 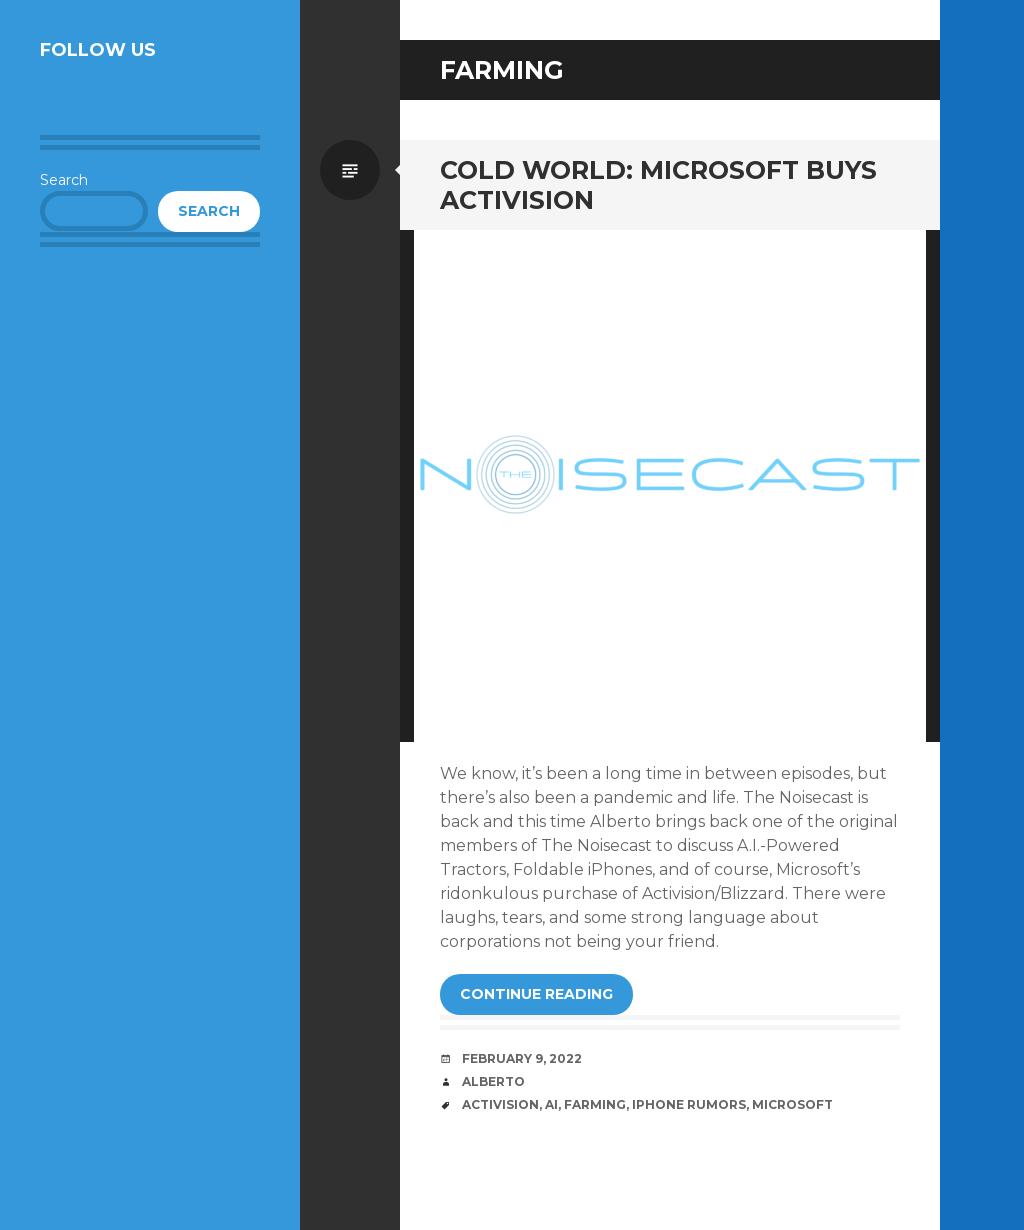 What do you see at coordinates (551, 1104) in the screenshot?
I see `AI` at bounding box center [551, 1104].